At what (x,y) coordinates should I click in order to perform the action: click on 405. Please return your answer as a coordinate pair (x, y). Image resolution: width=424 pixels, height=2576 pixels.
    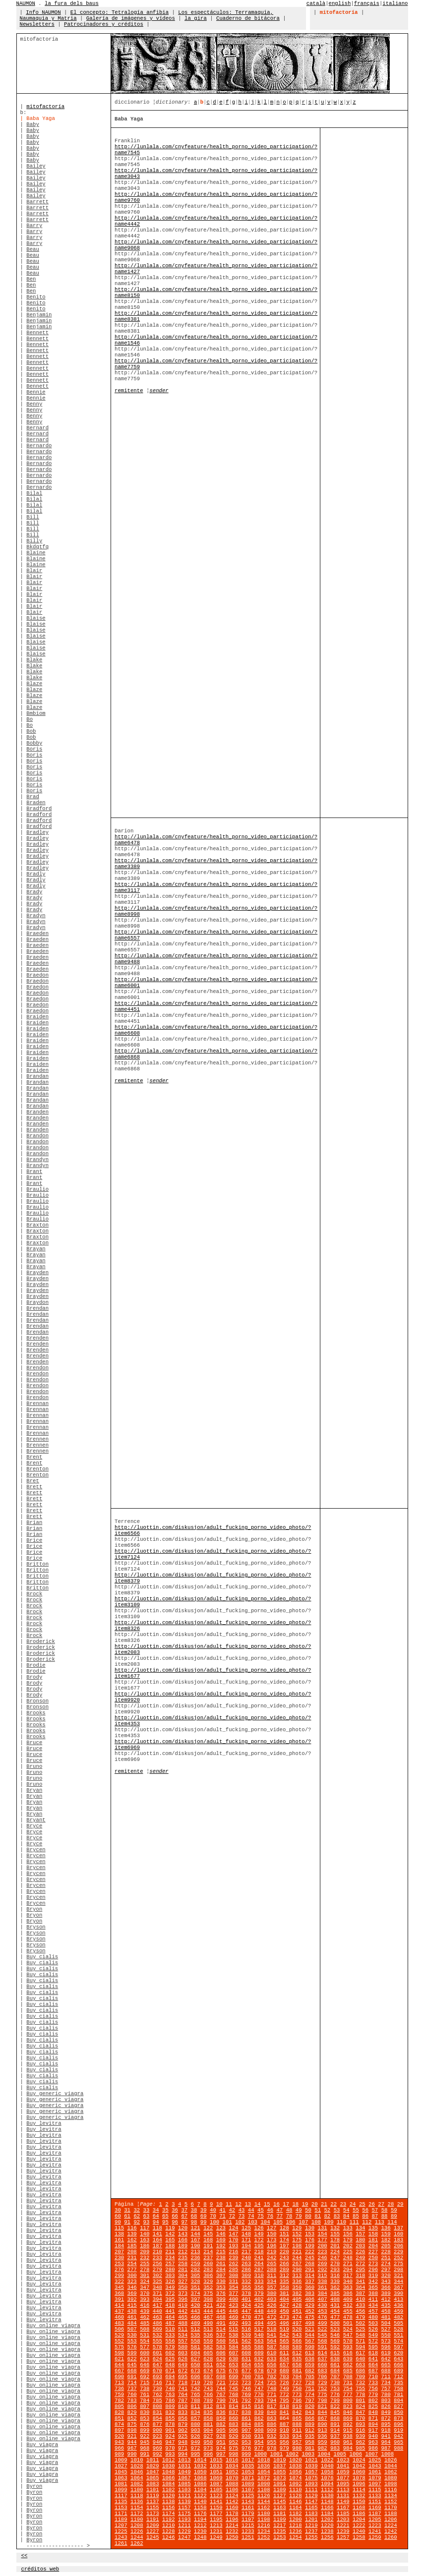
    Looking at the image, I should click on (297, 2299).